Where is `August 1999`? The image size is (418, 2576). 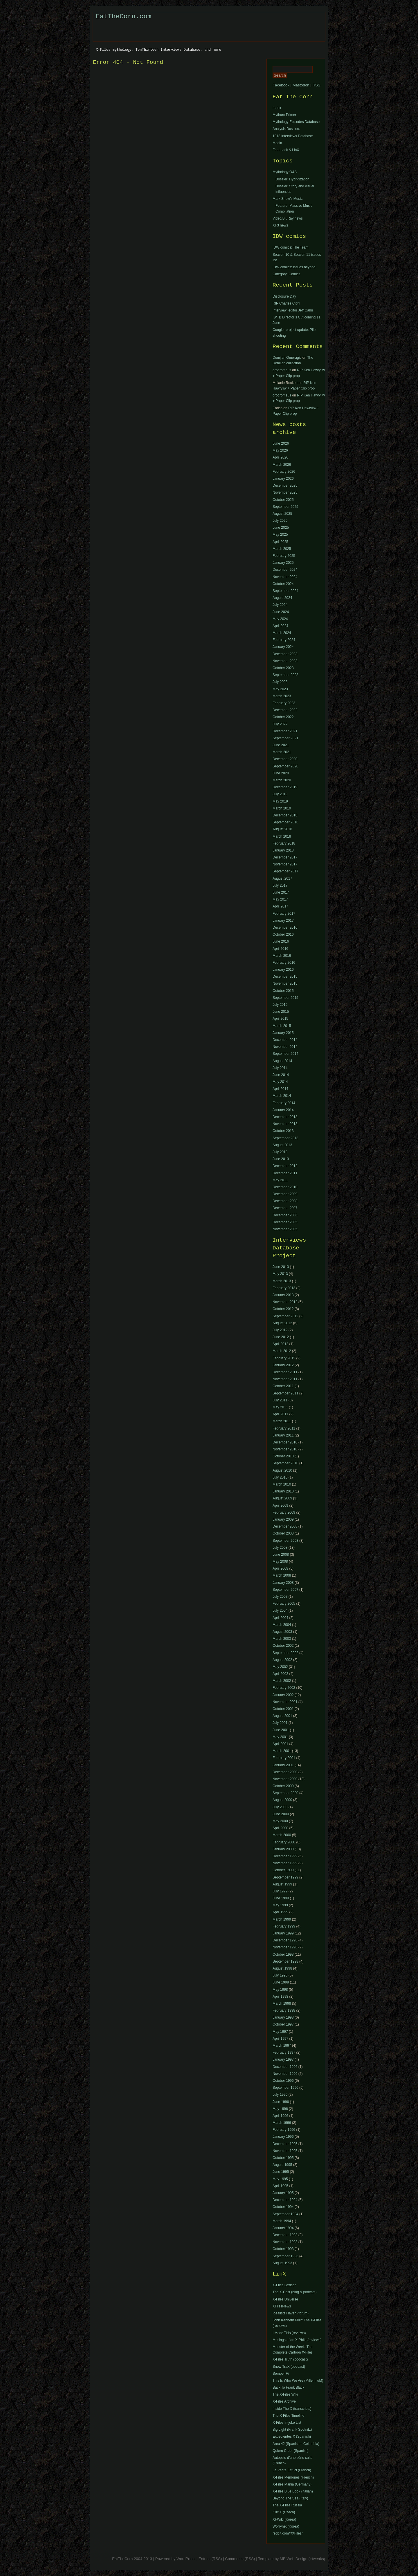 August 1999 is located at coordinates (282, 1884).